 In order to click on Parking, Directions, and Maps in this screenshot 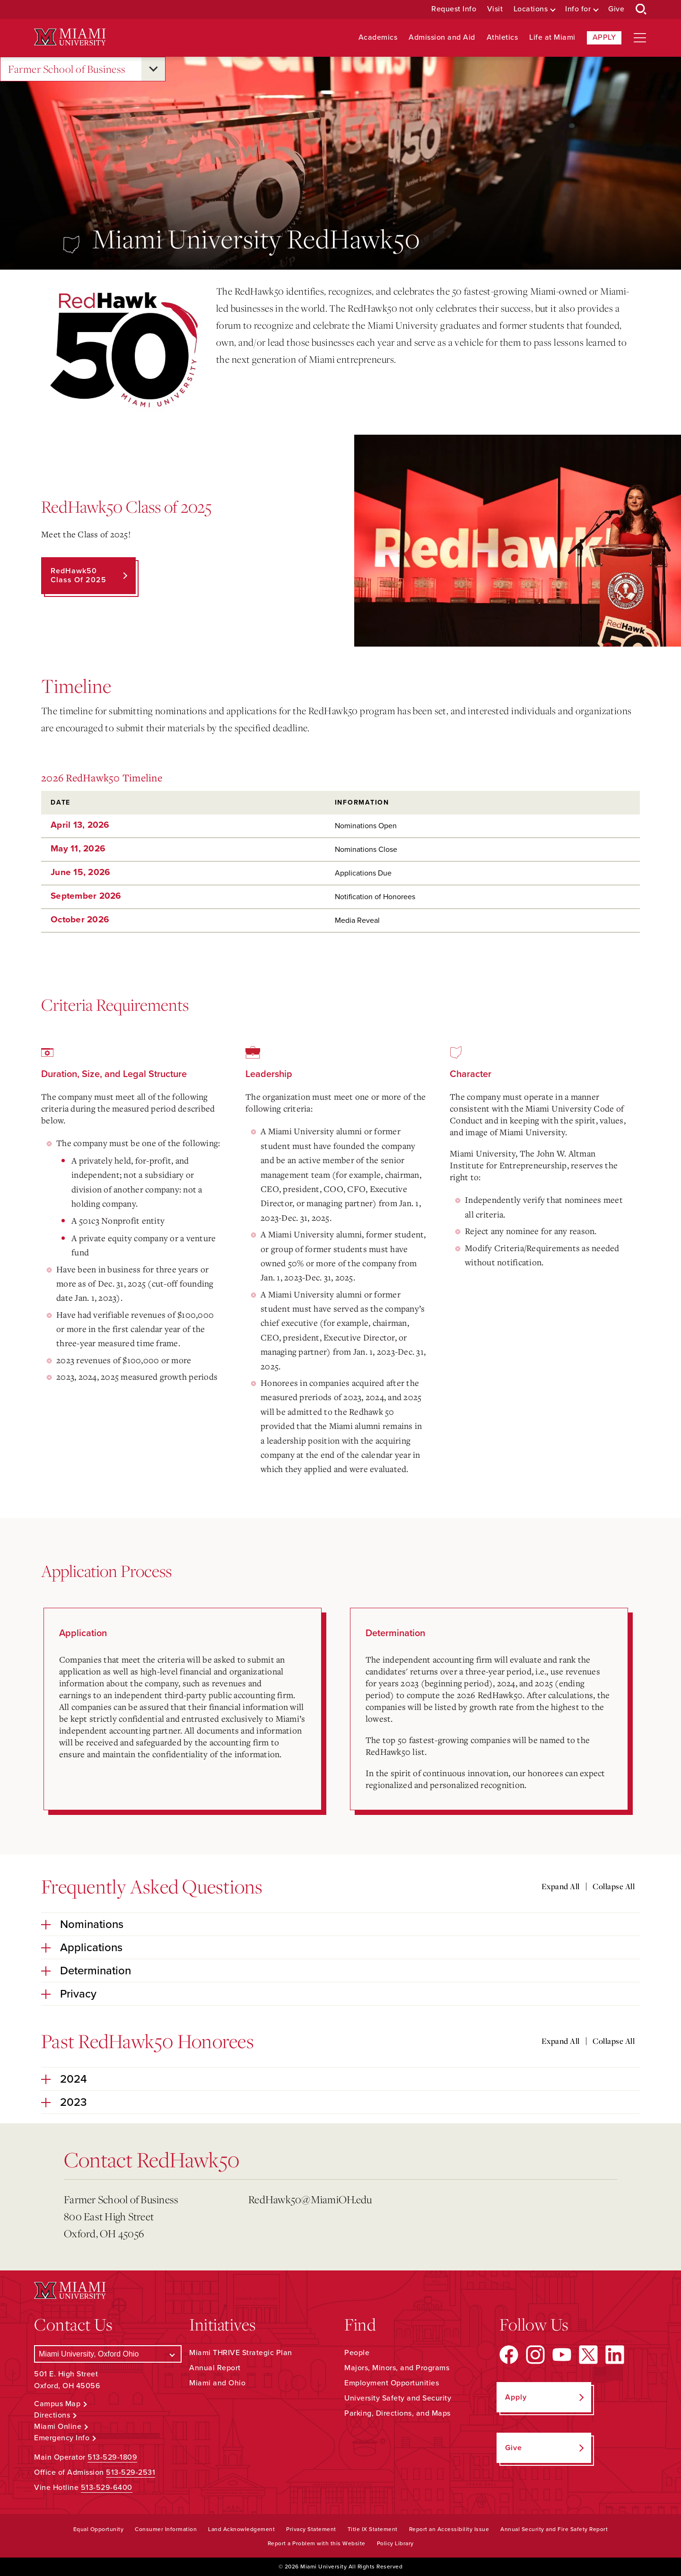, I will do `click(397, 2413)`.